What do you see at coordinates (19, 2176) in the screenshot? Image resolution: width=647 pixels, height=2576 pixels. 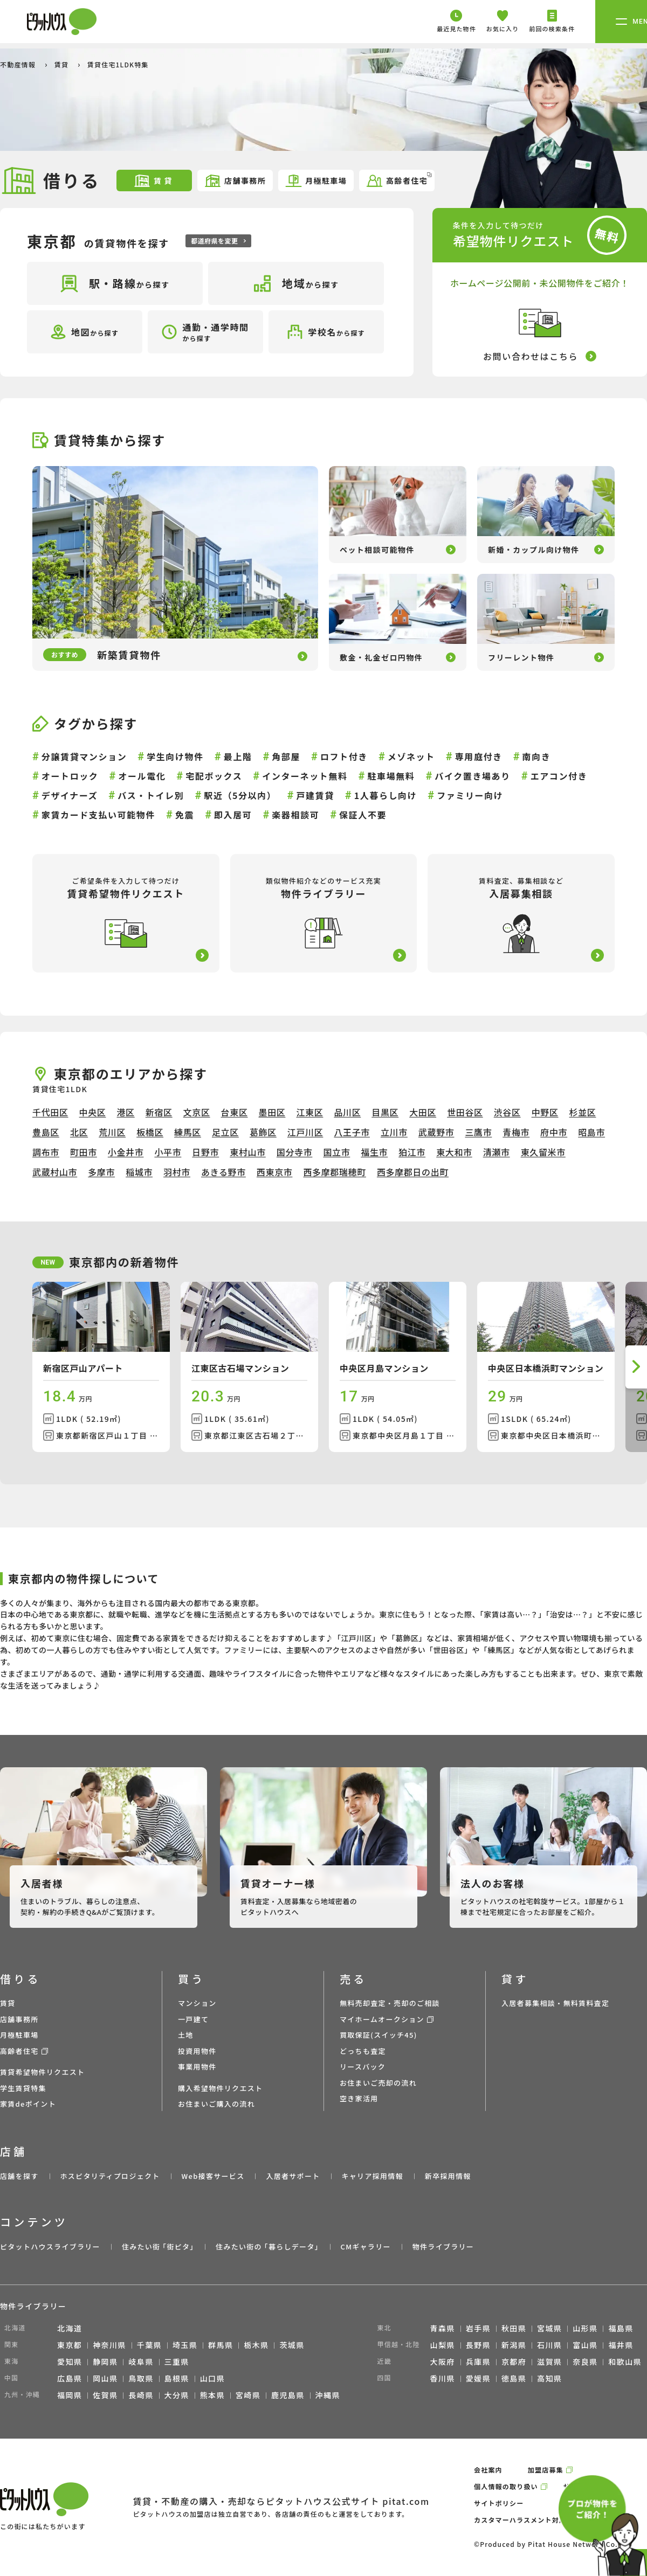 I see `店舗を探す` at bounding box center [19, 2176].